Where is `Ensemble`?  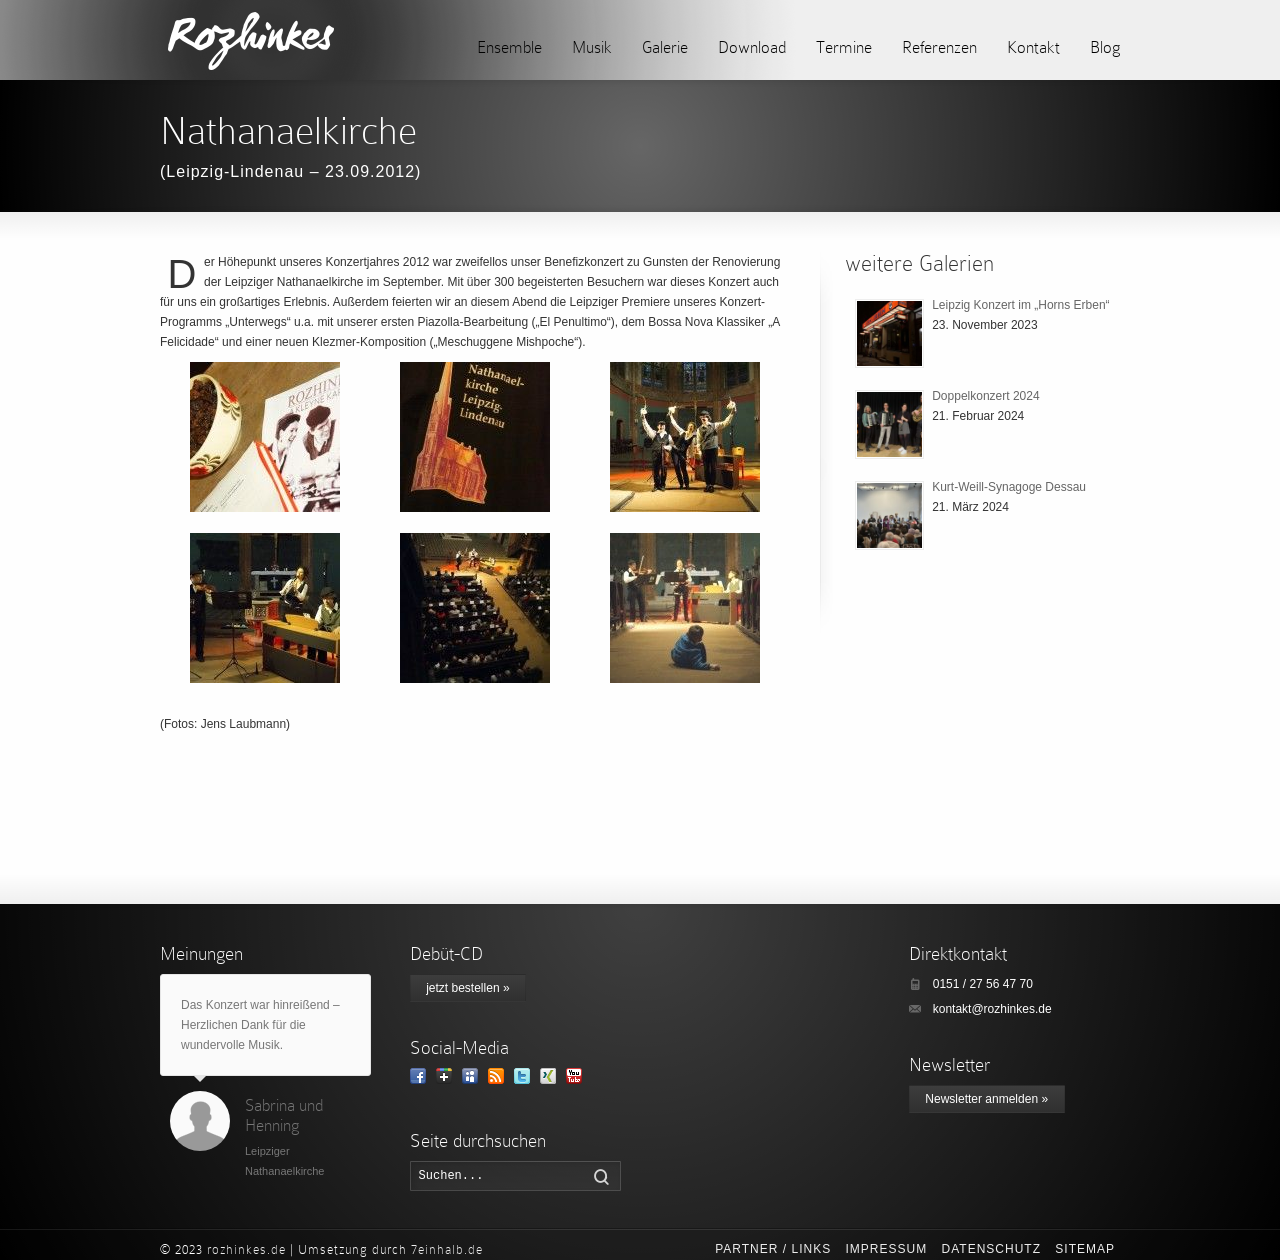 Ensemble is located at coordinates (509, 47).